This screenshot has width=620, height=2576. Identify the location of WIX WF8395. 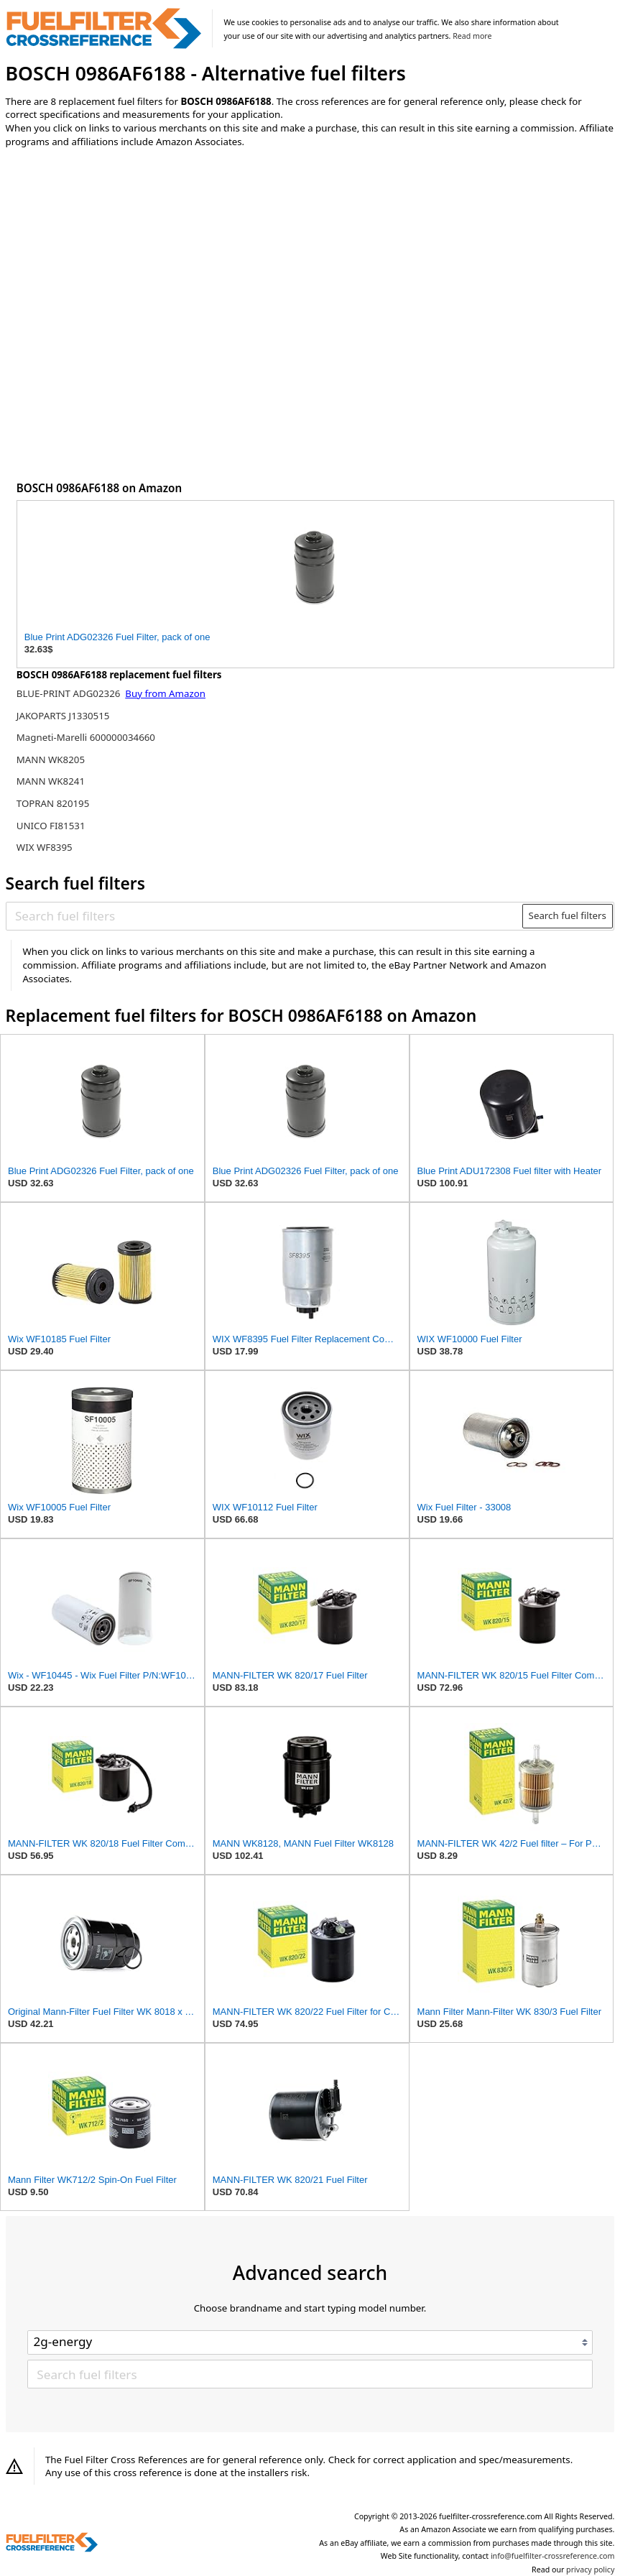
(45, 847).